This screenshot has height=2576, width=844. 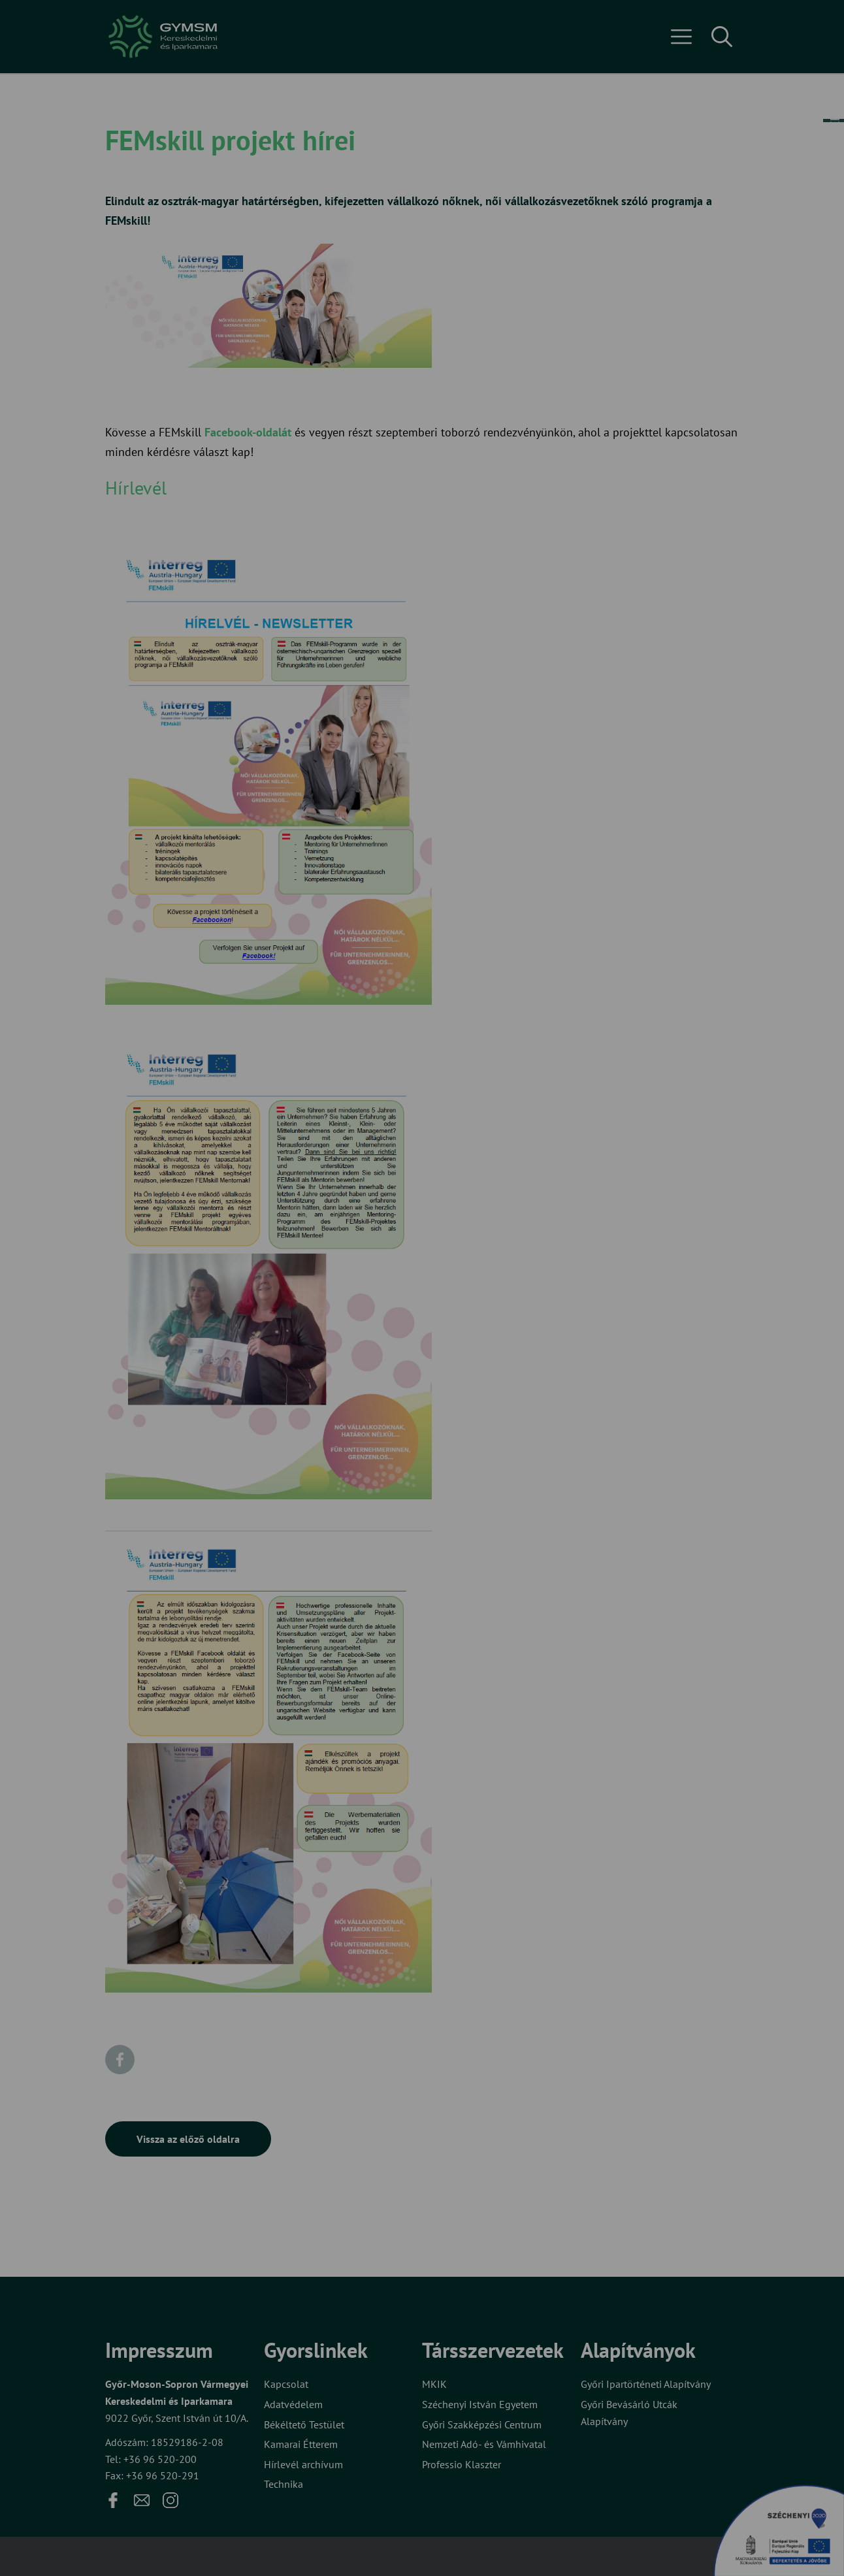 What do you see at coordinates (473, 1330) in the screenshot?
I see `Beállítások` at bounding box center [473, 1330].